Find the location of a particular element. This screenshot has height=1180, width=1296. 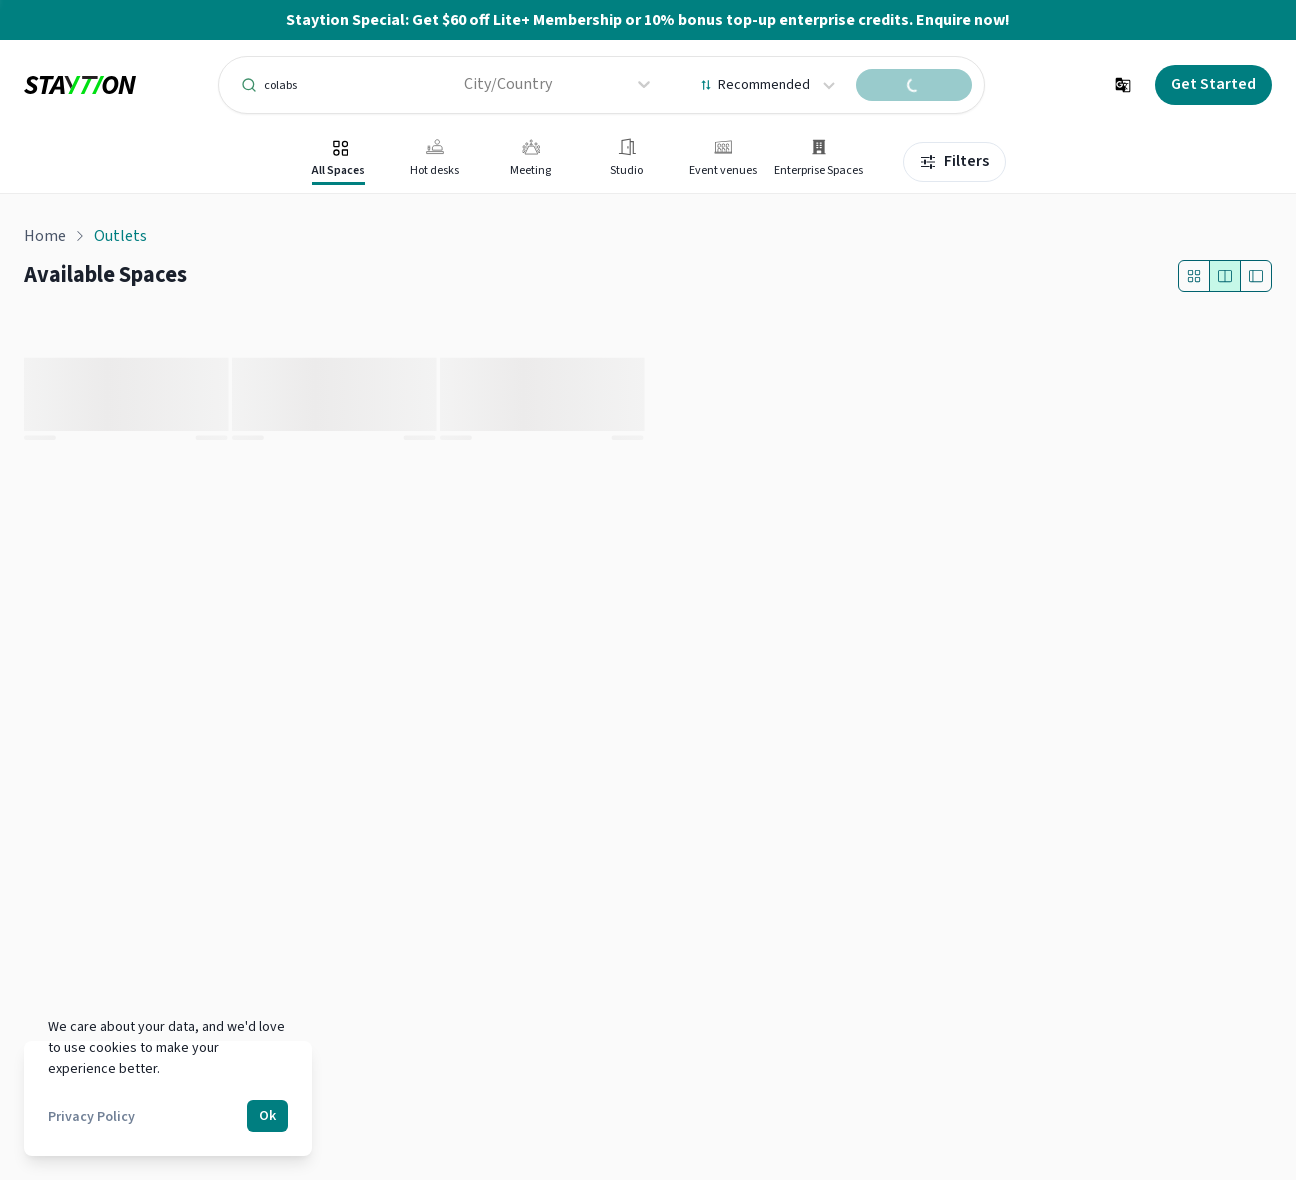

Filters is located at coordinates (954, 161).